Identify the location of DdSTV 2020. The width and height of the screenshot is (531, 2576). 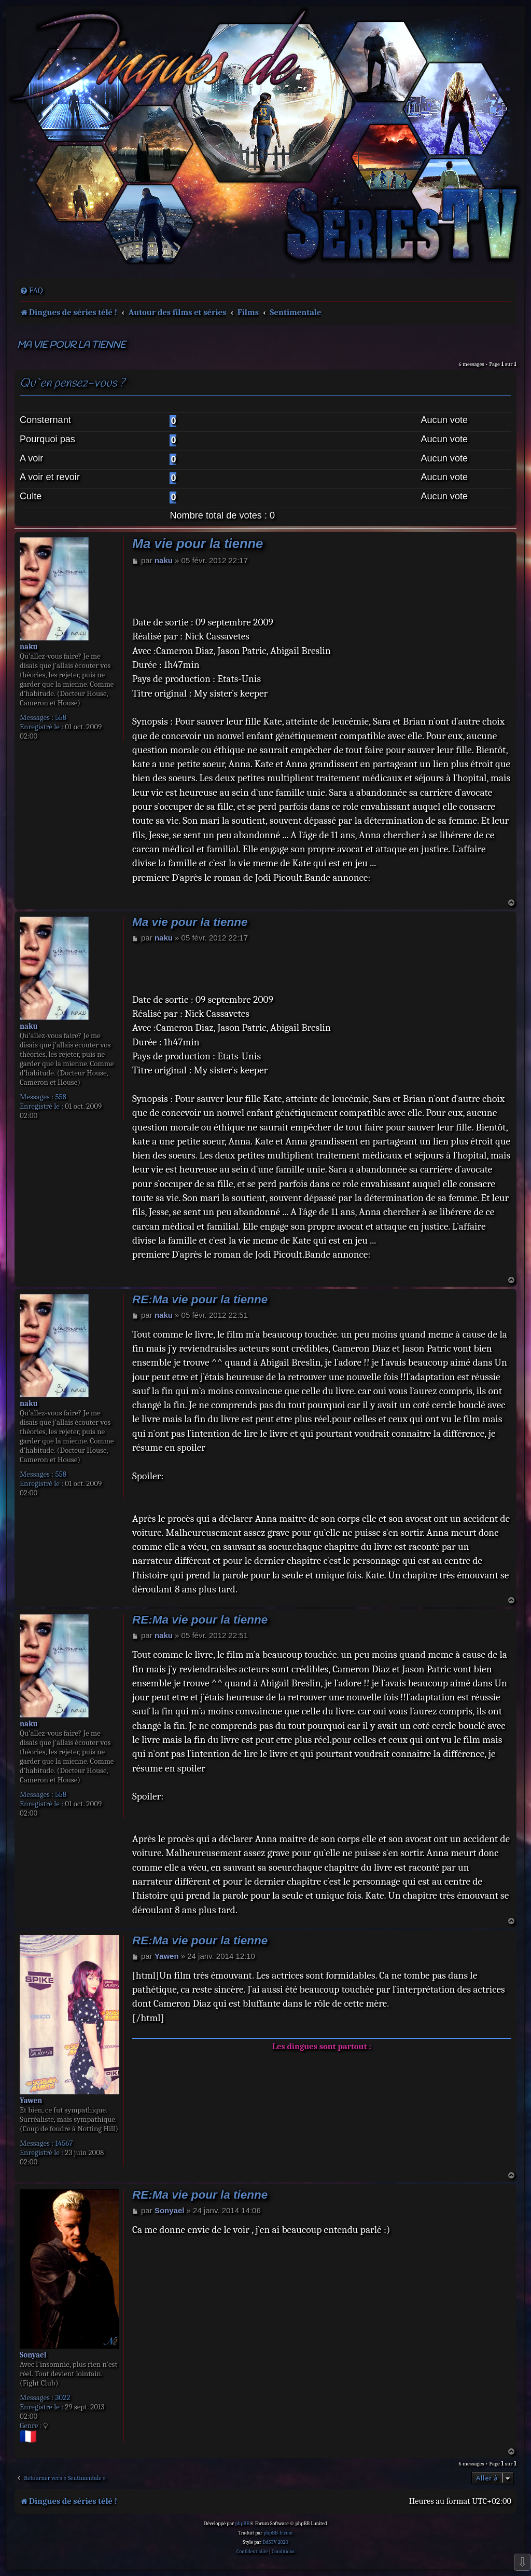
(275, 2542).